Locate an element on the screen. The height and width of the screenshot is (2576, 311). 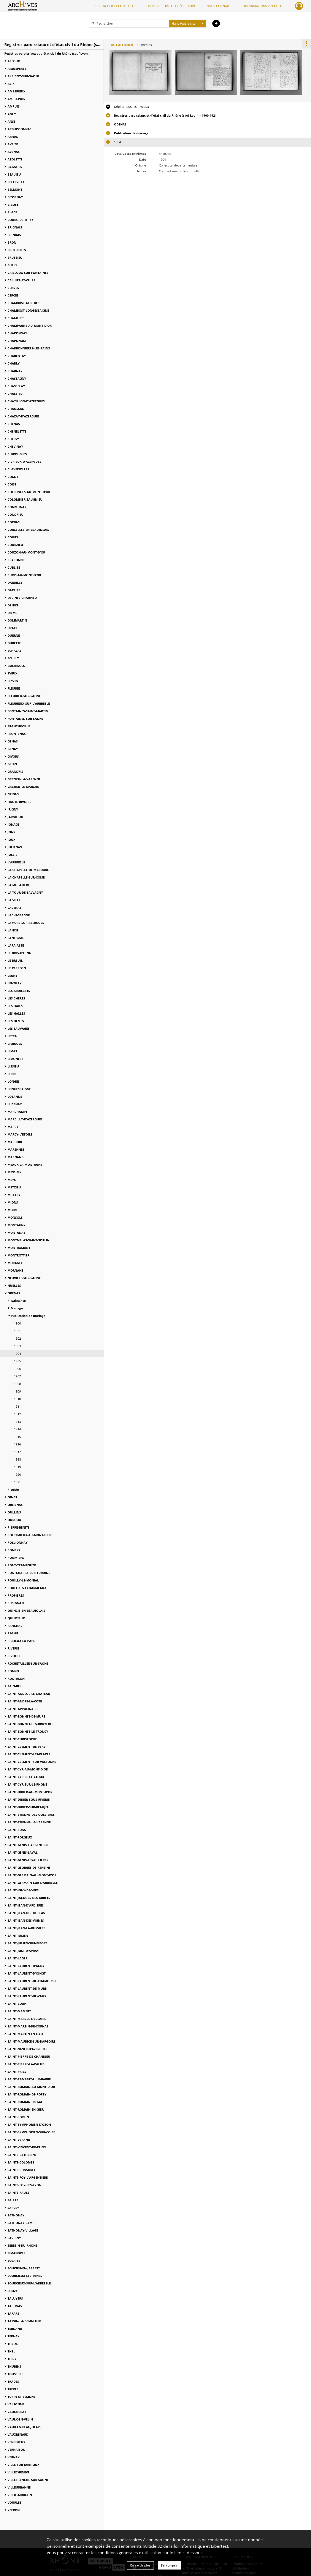
SAINT-PIERRE-LA-PALUD is located at coordinates (26, 2064).